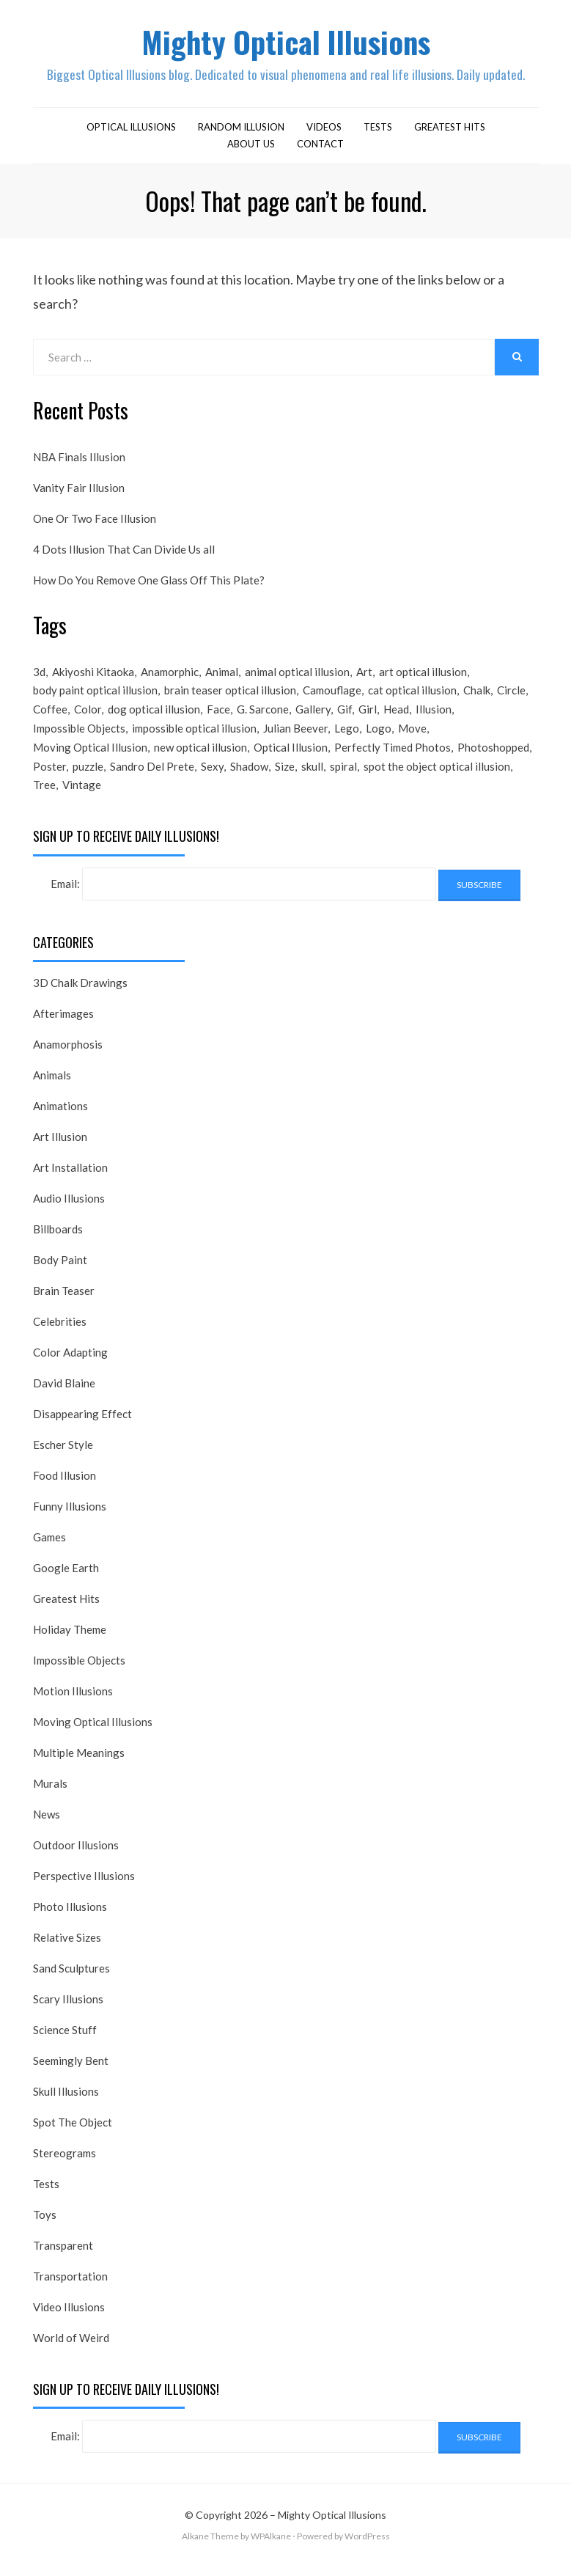  I want to click on News, so click(46, 1824).